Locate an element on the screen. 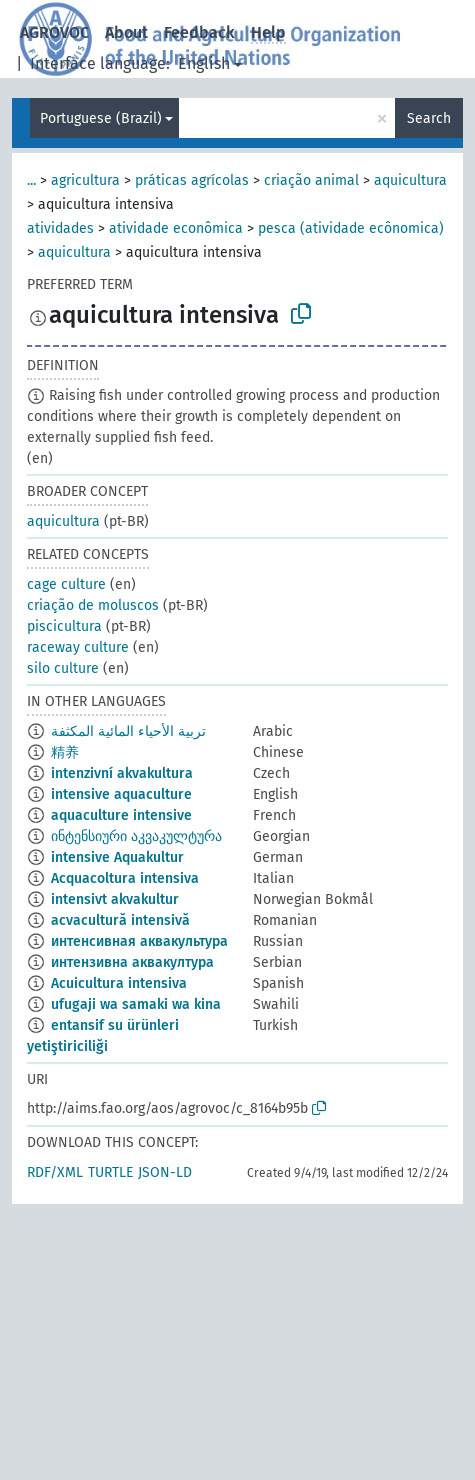 The width and height of the screenshot is (475, 1480). criação de moluscos is located at coordinates (93, 605).